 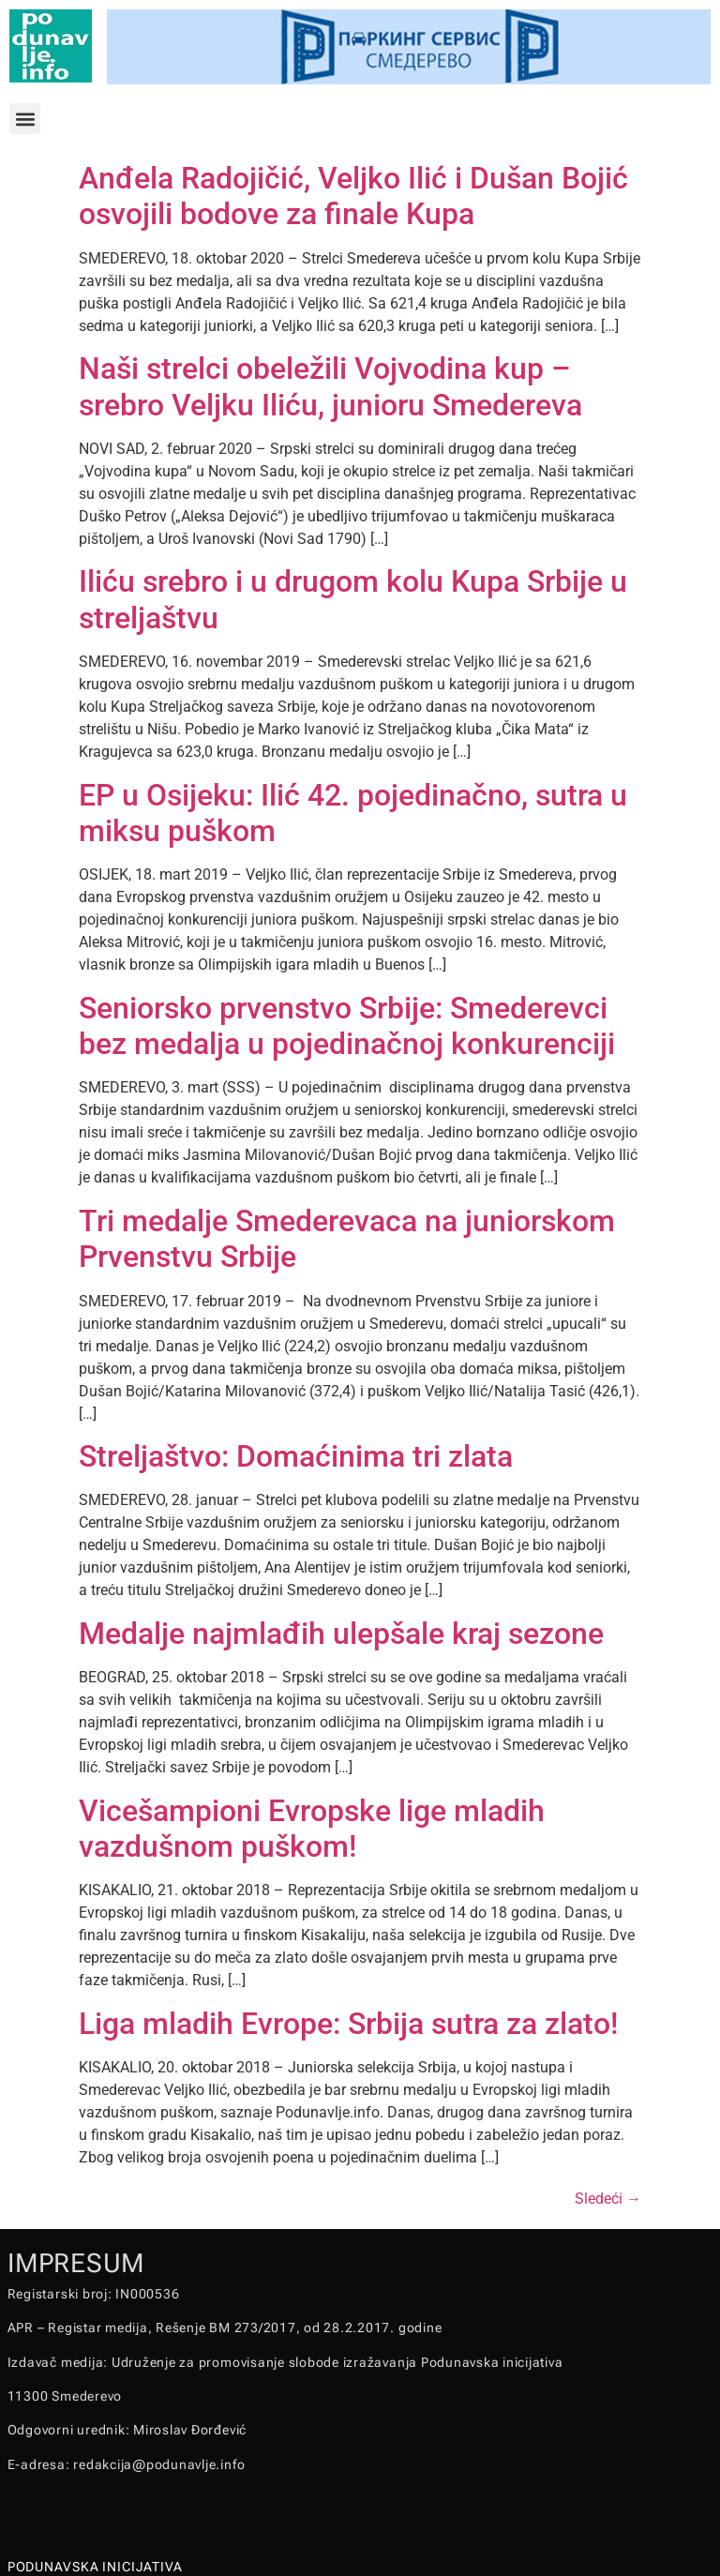 What do you see at coordinates (330, 386) in the screenshot?
I see `Naši strelci obeležili Vojvodina kup – srebro Veljku Iliću, junioru Smedereva` at bounding box center [330, 386].